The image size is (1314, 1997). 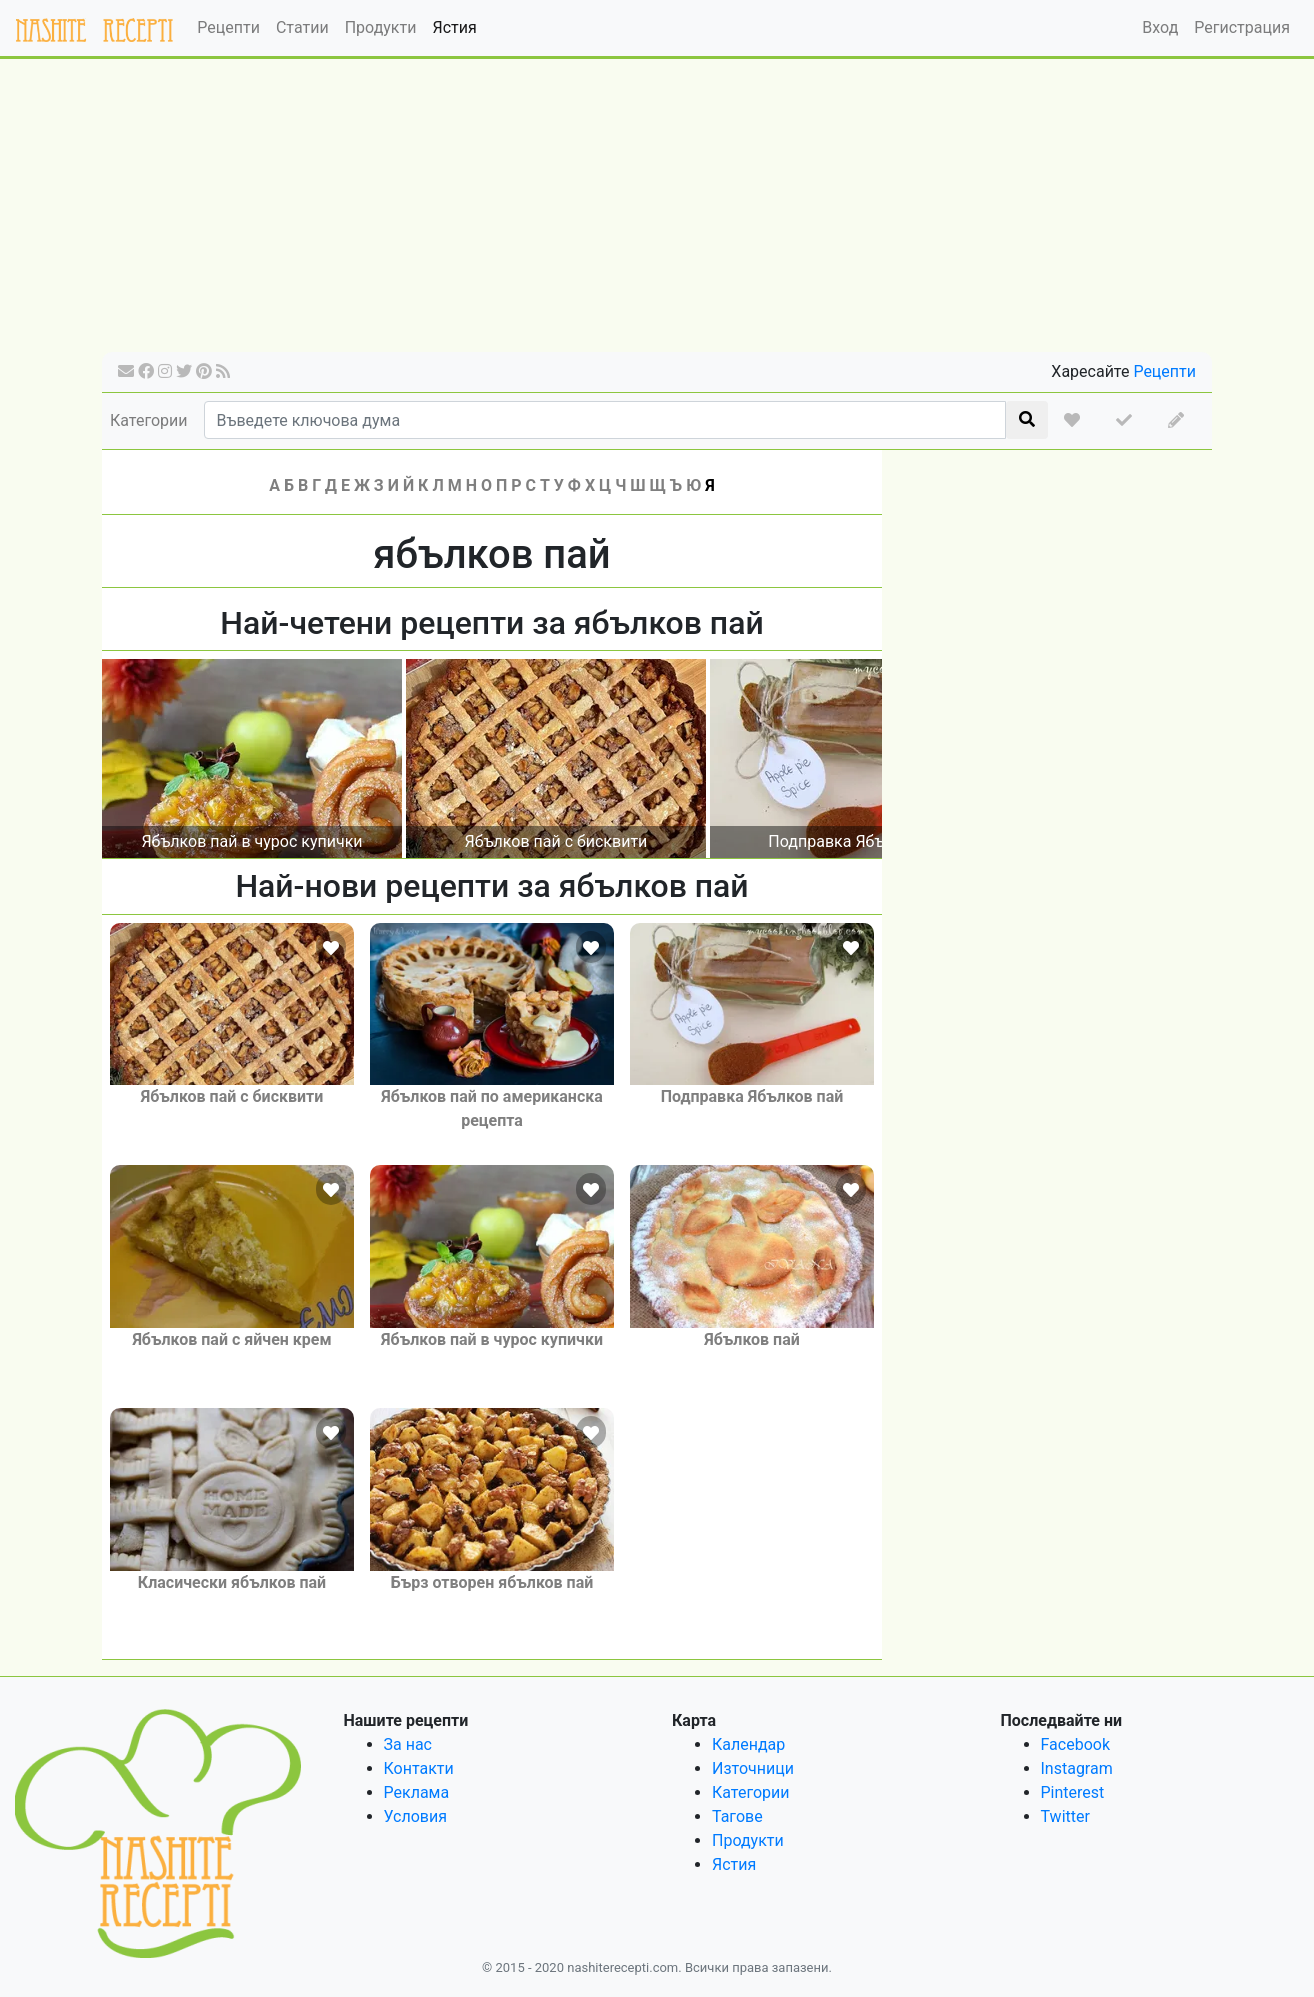 I want to click on Продукти, so click(x=381, y=27).